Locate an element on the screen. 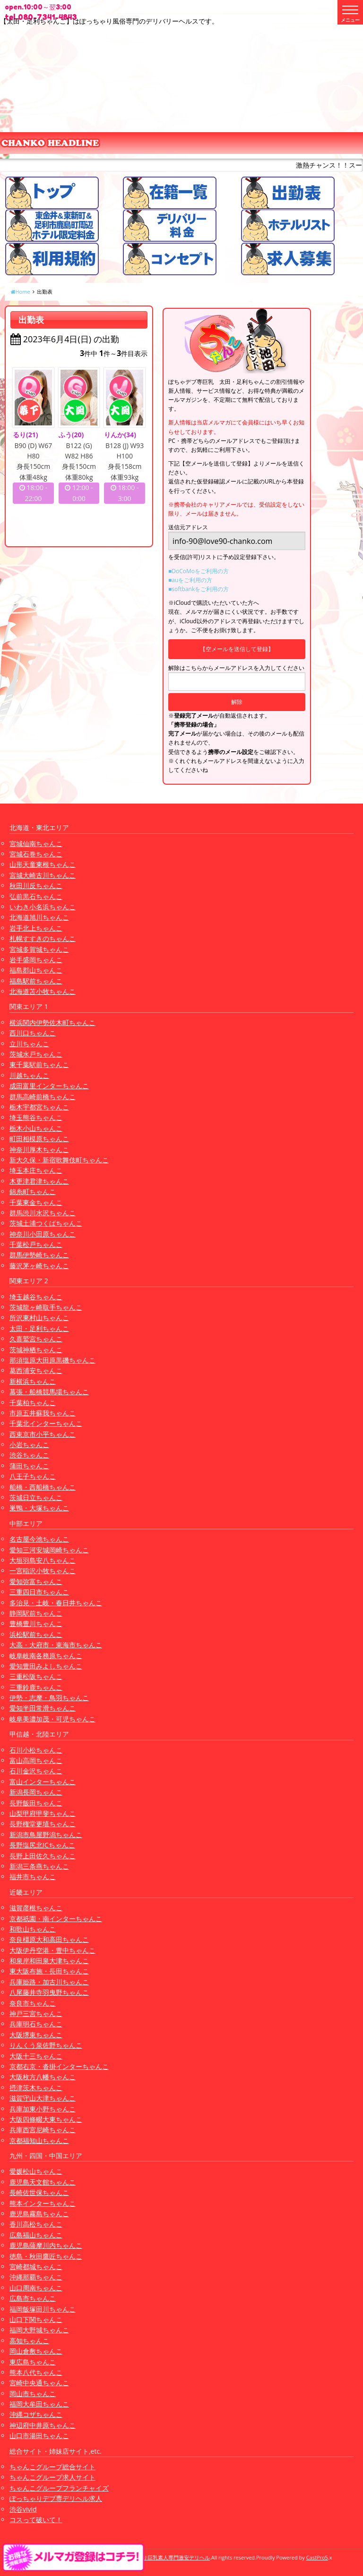 The image size is (363, 2576). コスって破いて！ is located at coordinates (35, 2519).